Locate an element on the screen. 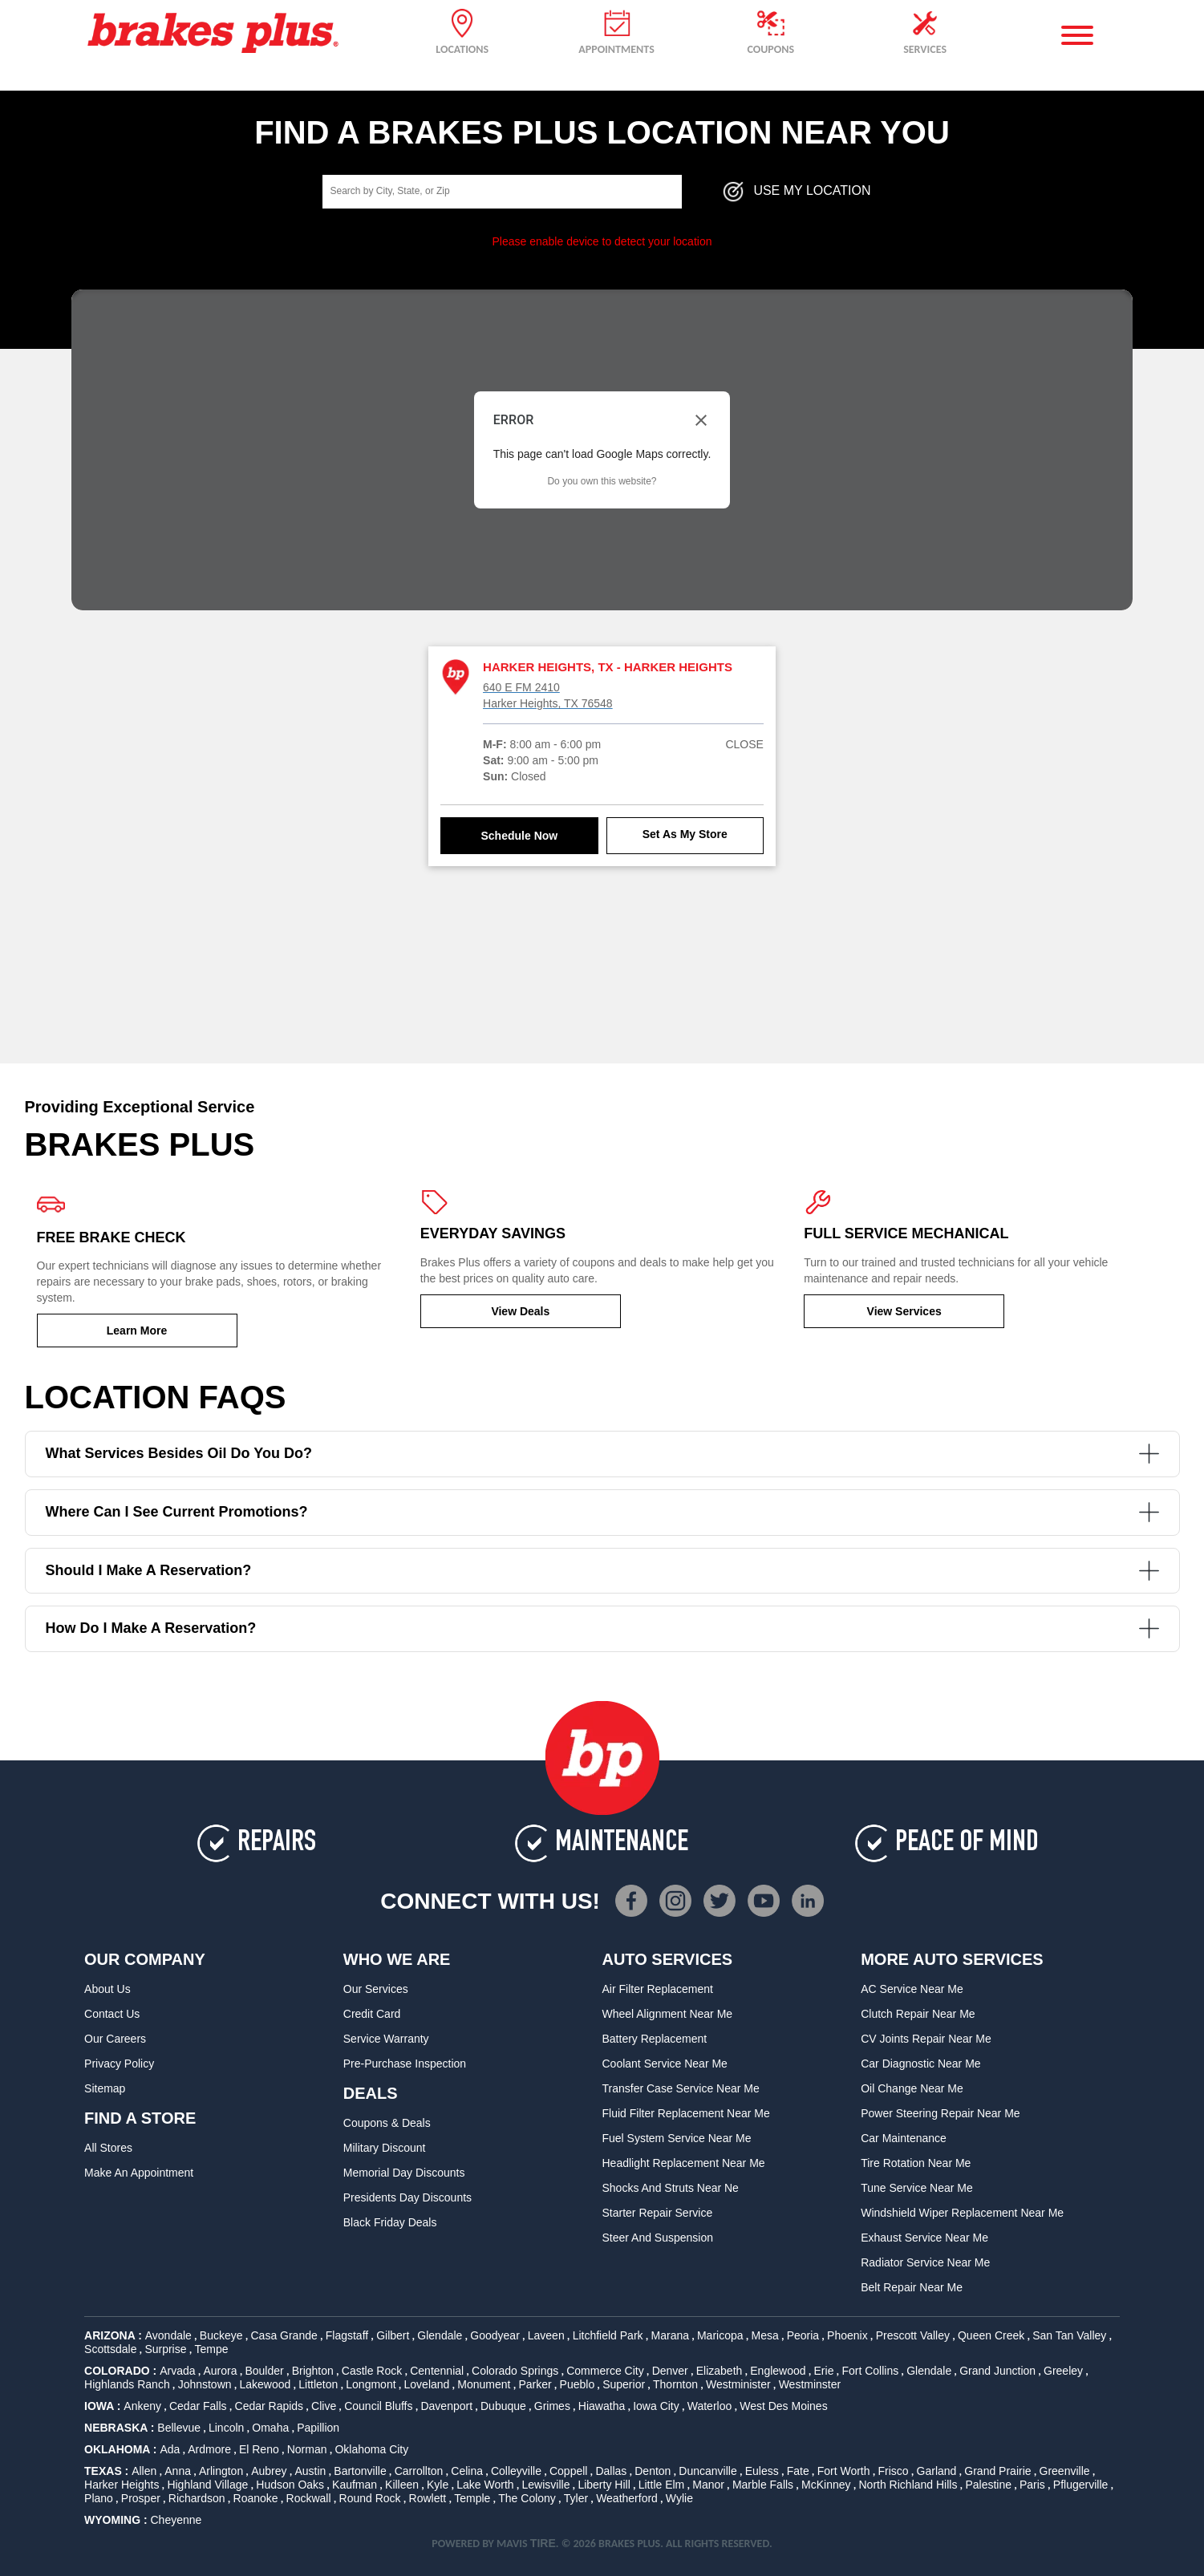 The width and height of the screenshot is (1204, 2576). Headlight Replacement Near Me is located at coordinates (683, 2163).